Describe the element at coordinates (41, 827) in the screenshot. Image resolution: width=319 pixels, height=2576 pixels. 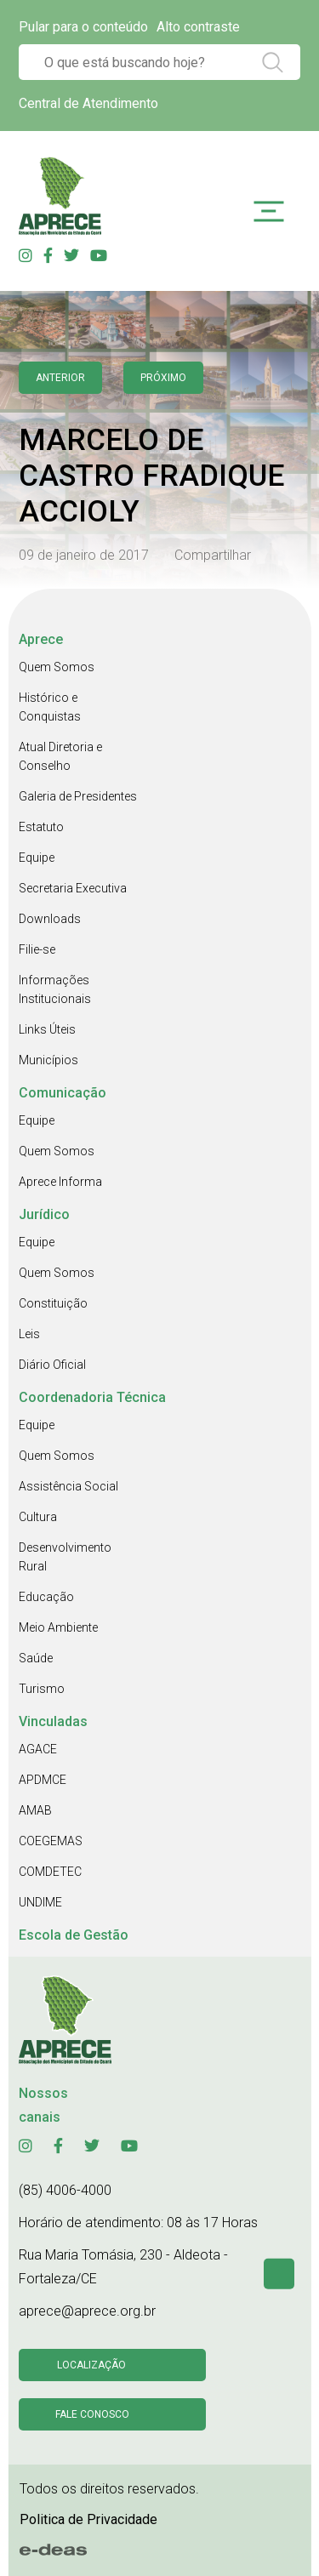
I see `Estatuto` at that location.